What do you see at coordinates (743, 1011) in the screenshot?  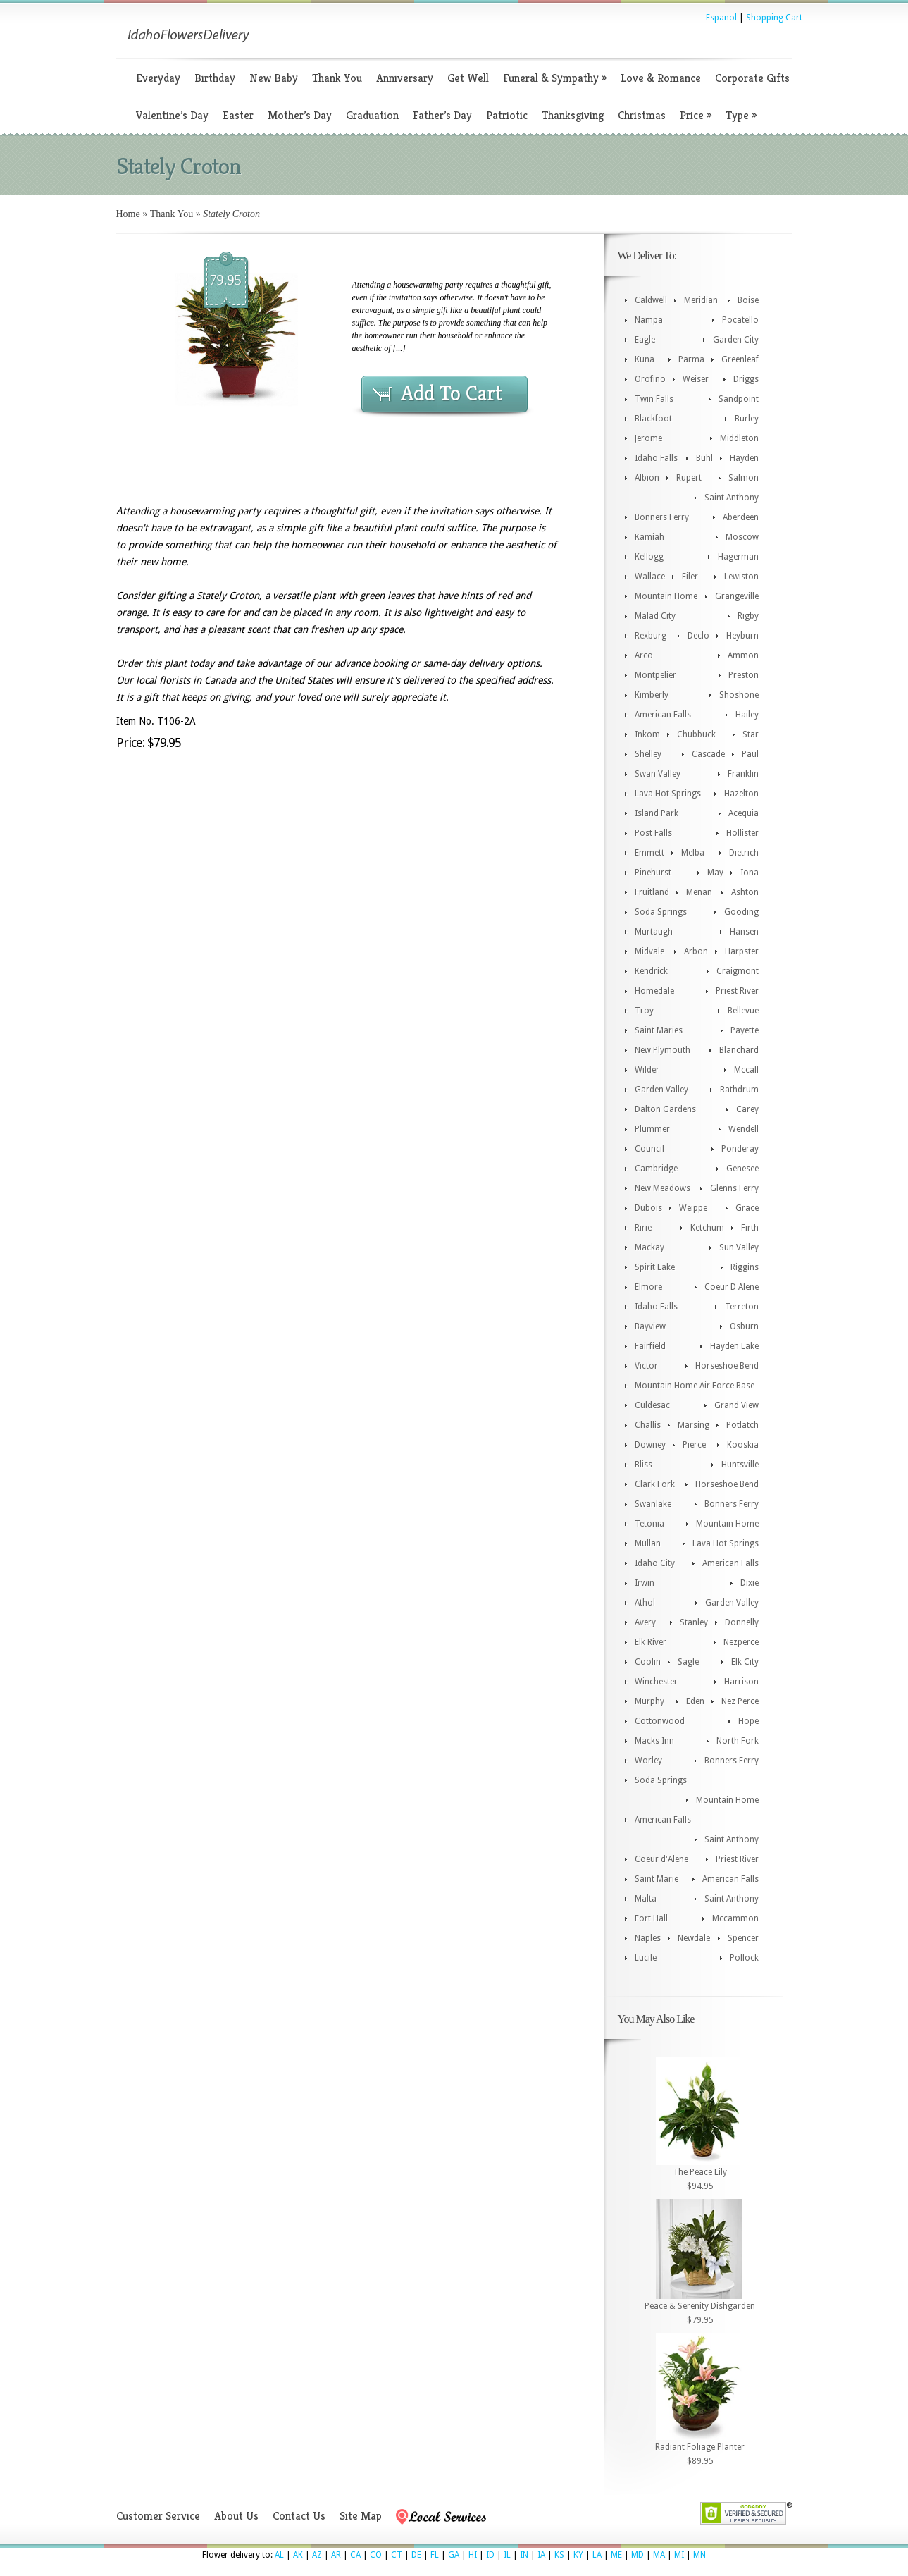 I see `Bellevue` at bounding box center [743, 1011].